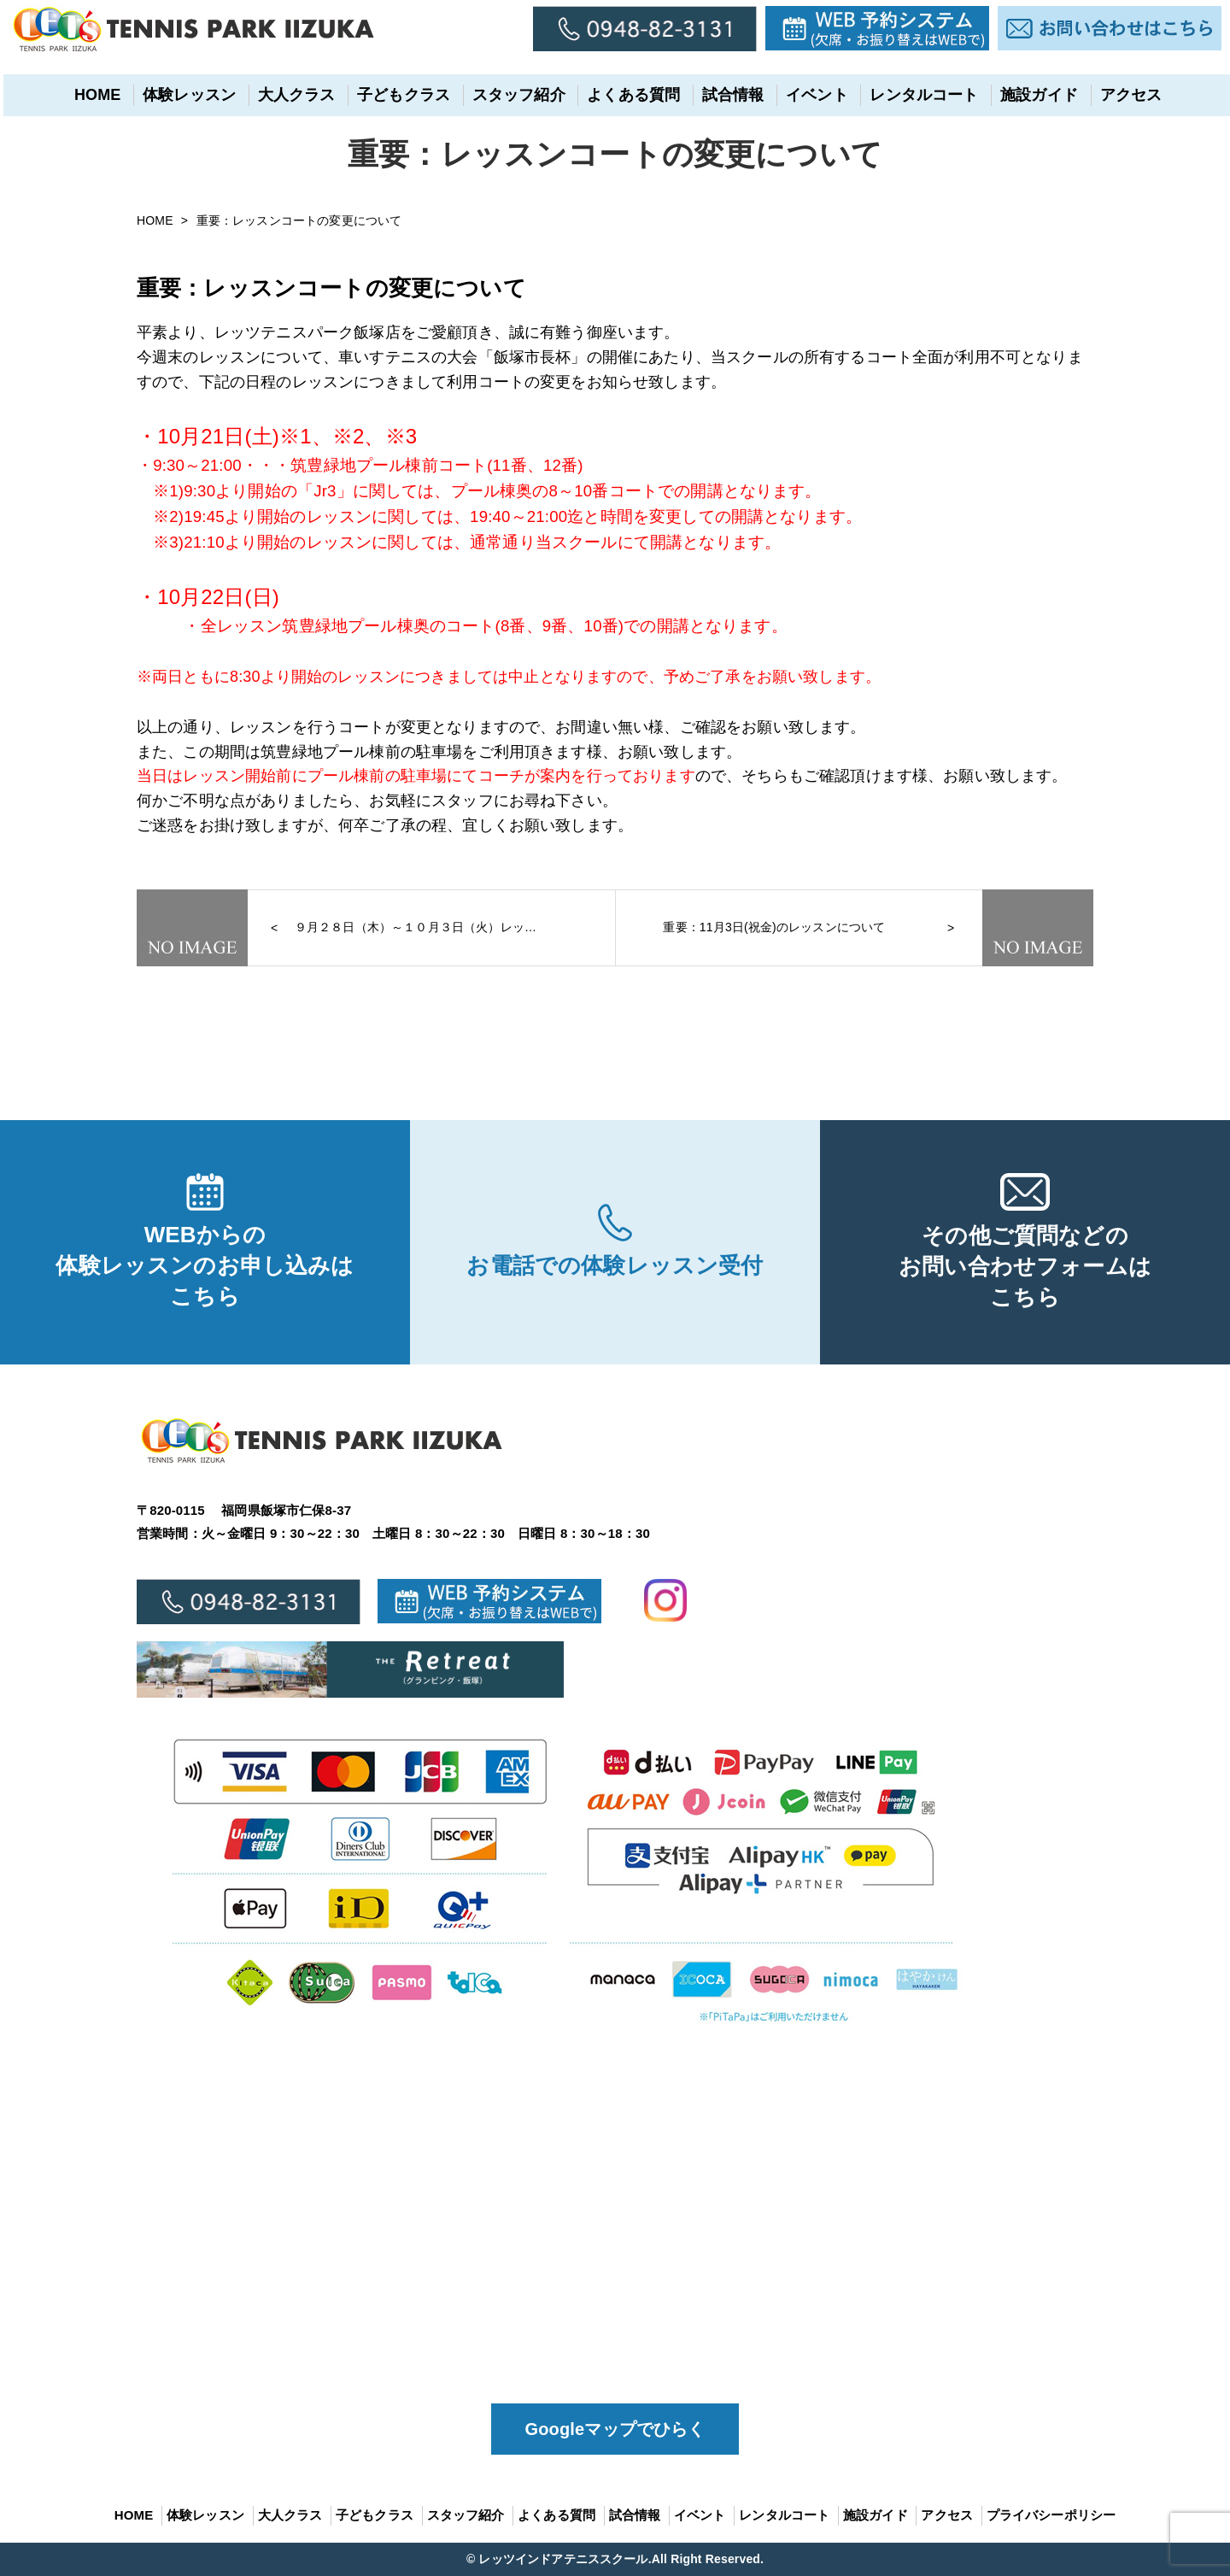 The height and width of the screenshot is (2576, 1230). What do you see at coordinates (293, 94) in the screenshot?
I see `大人クラス` at bounding box center [293, 94].